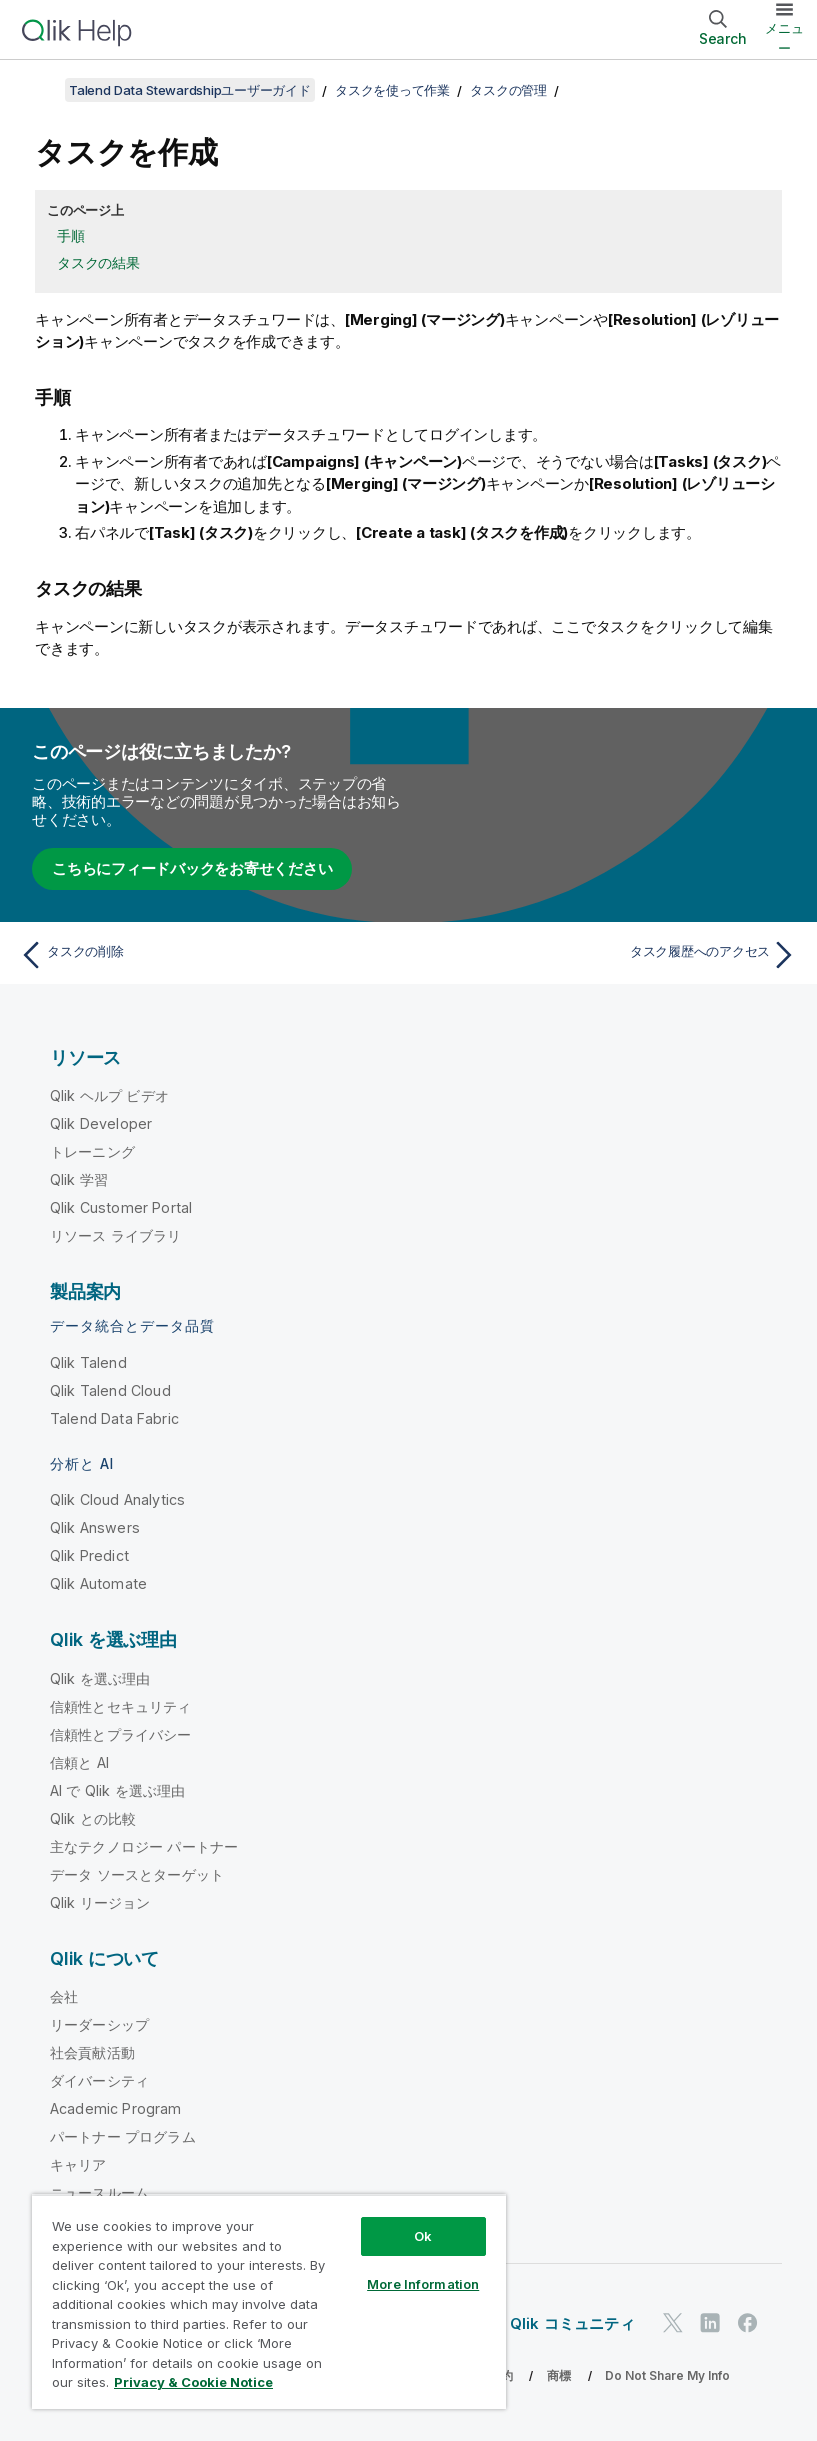 The height and width of the screenshot is (2441, 817). Describe the element at coordinates (95, 1527) in the screenshot. I see `Qlik Answers` at that location.